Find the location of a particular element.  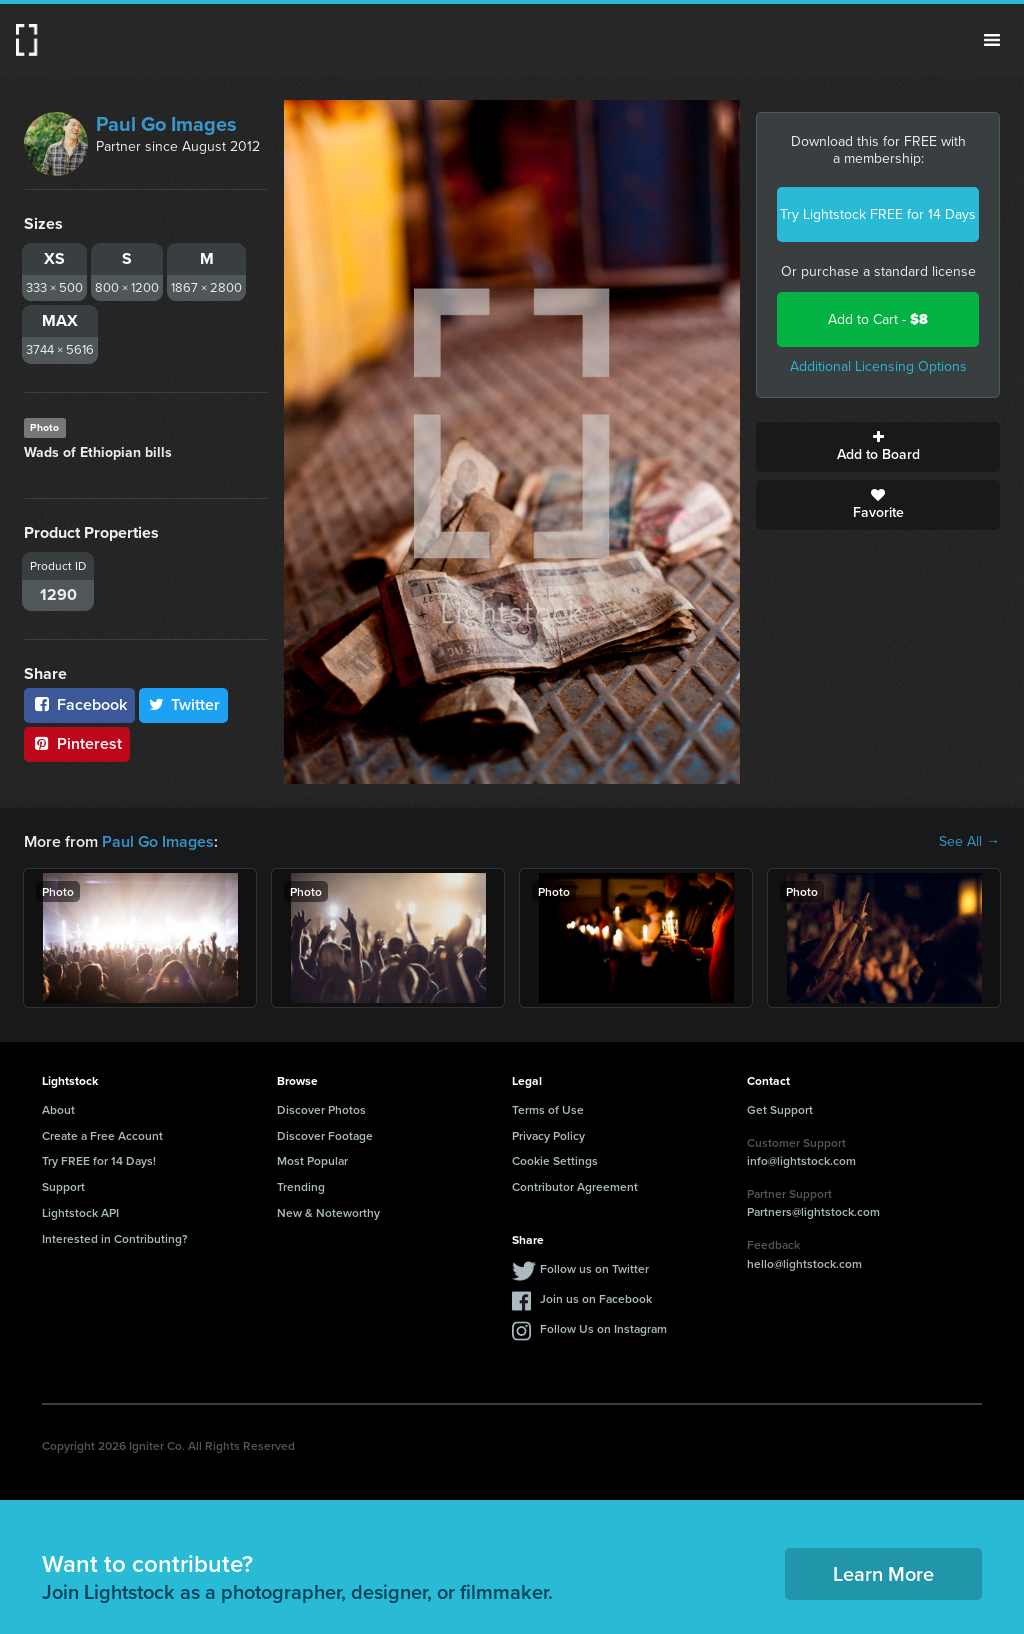

Learn More is located at coordinates (883, 1573).